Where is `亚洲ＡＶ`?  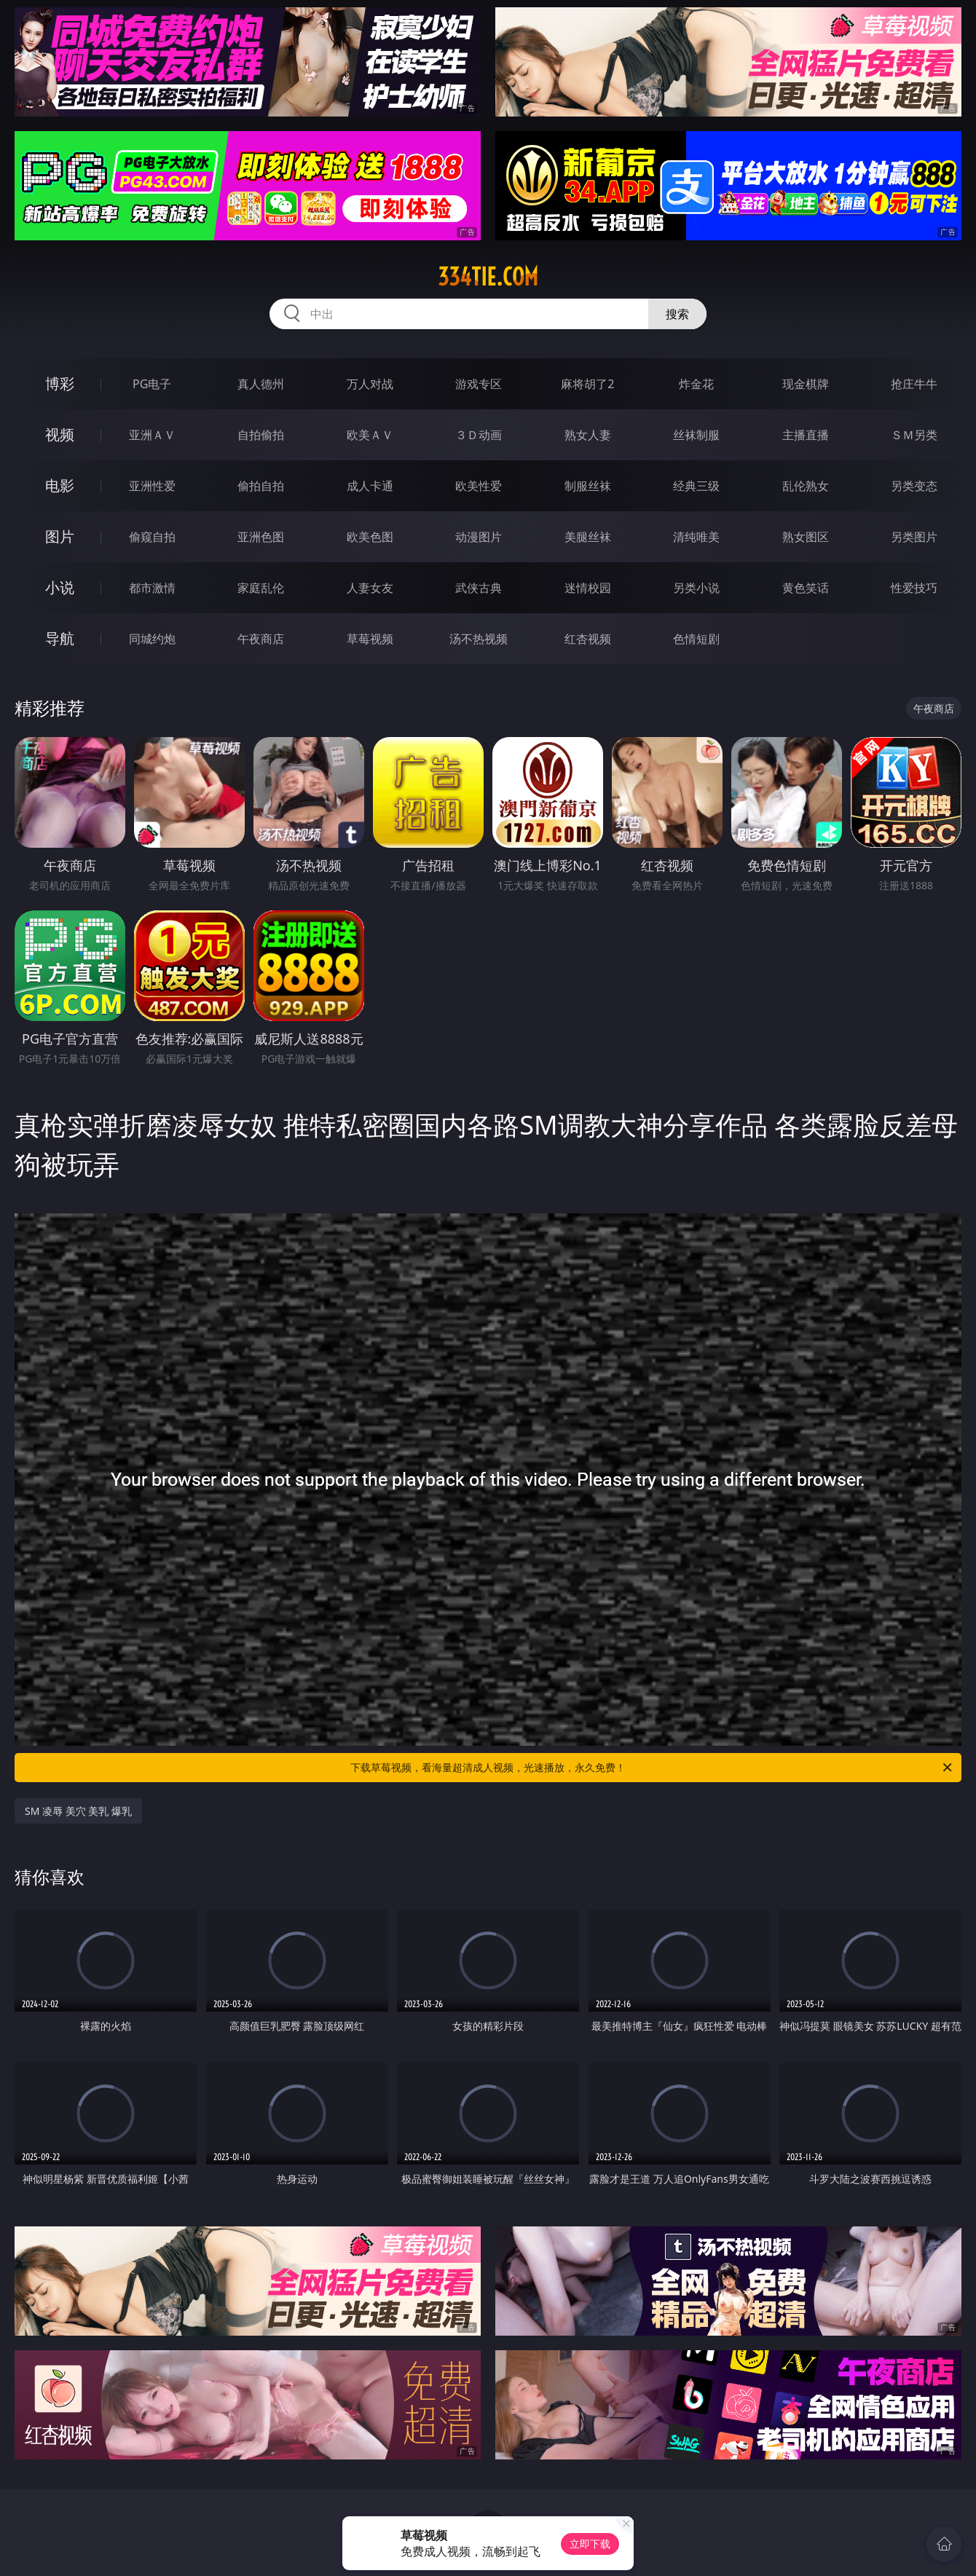 亚洲ＡＶ is located at coordinates (152, 435).